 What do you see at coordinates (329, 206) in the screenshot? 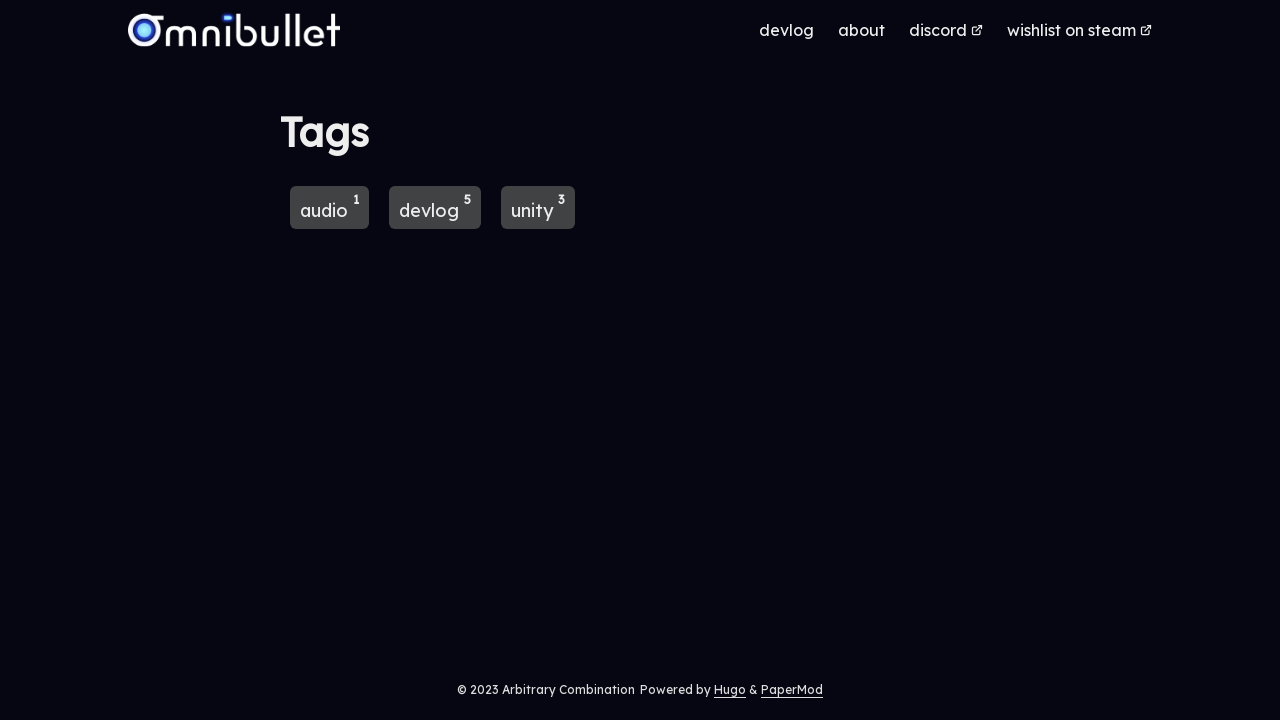
I see `audio` at bounding box center [329, 206].